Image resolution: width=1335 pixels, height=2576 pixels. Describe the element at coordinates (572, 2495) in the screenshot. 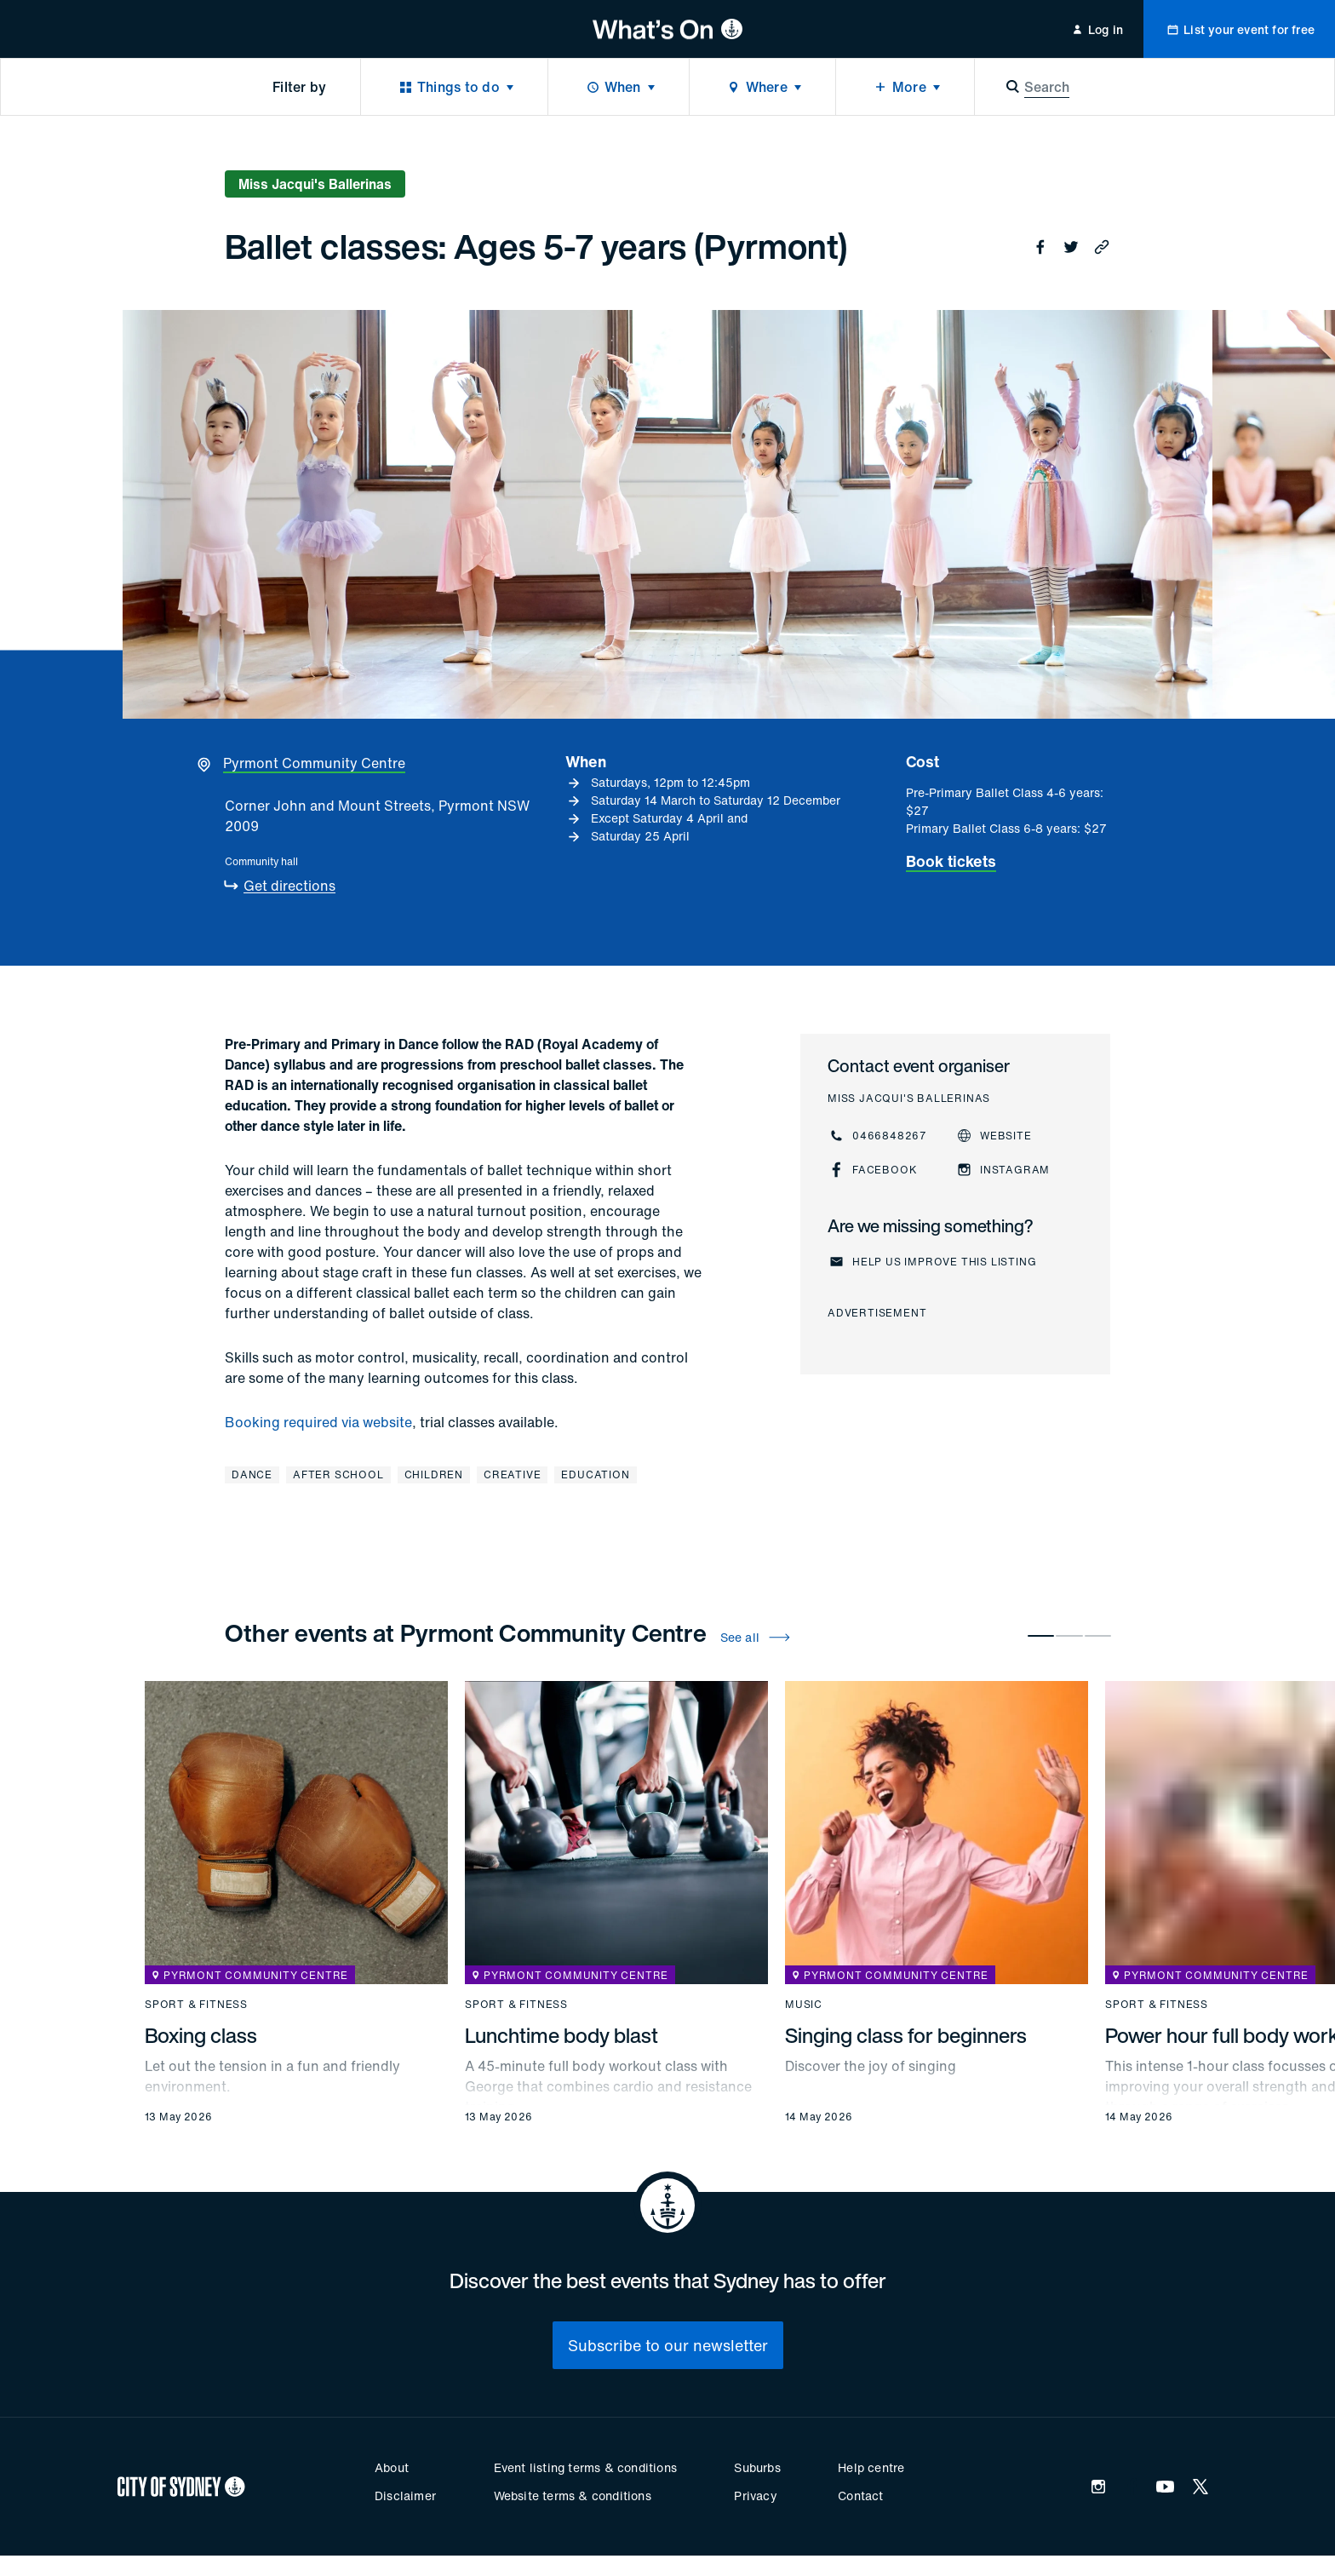

I see `Website terms & conditions` at that location.